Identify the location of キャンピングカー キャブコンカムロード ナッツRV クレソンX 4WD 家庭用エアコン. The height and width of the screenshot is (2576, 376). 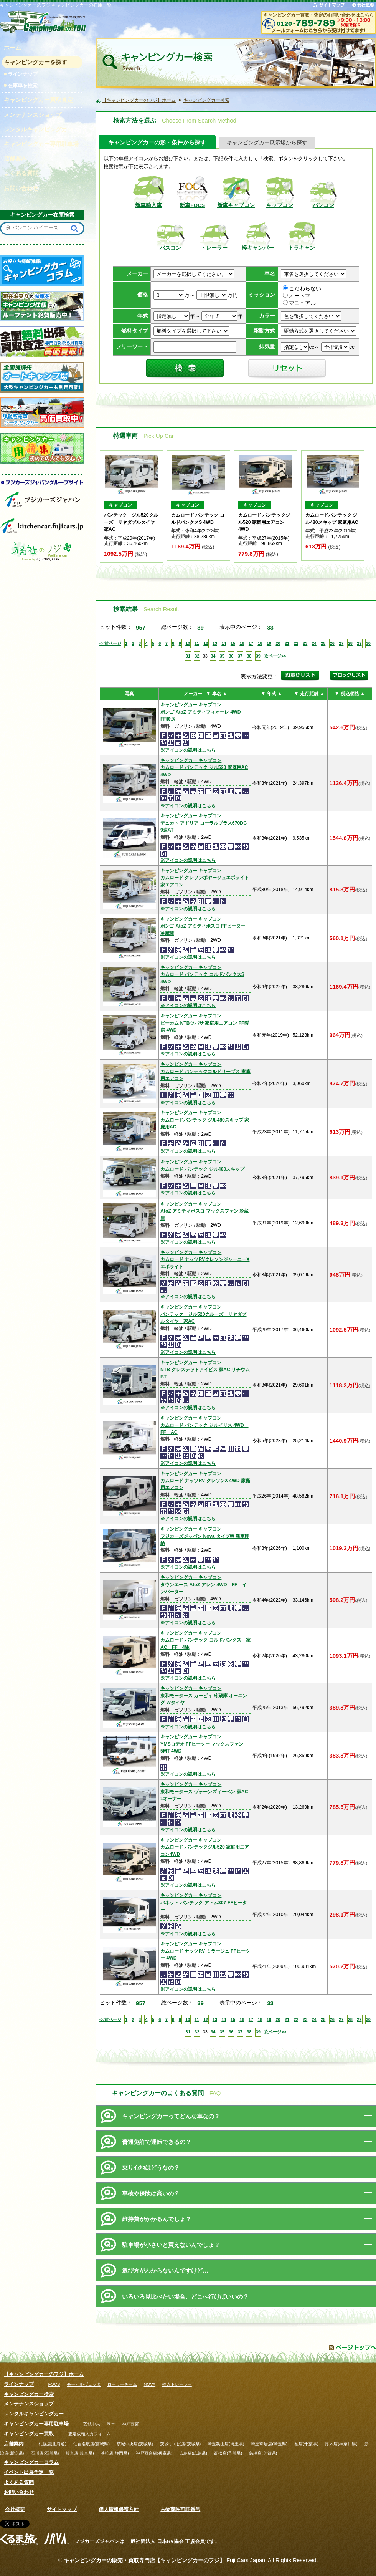
(205, 1481).